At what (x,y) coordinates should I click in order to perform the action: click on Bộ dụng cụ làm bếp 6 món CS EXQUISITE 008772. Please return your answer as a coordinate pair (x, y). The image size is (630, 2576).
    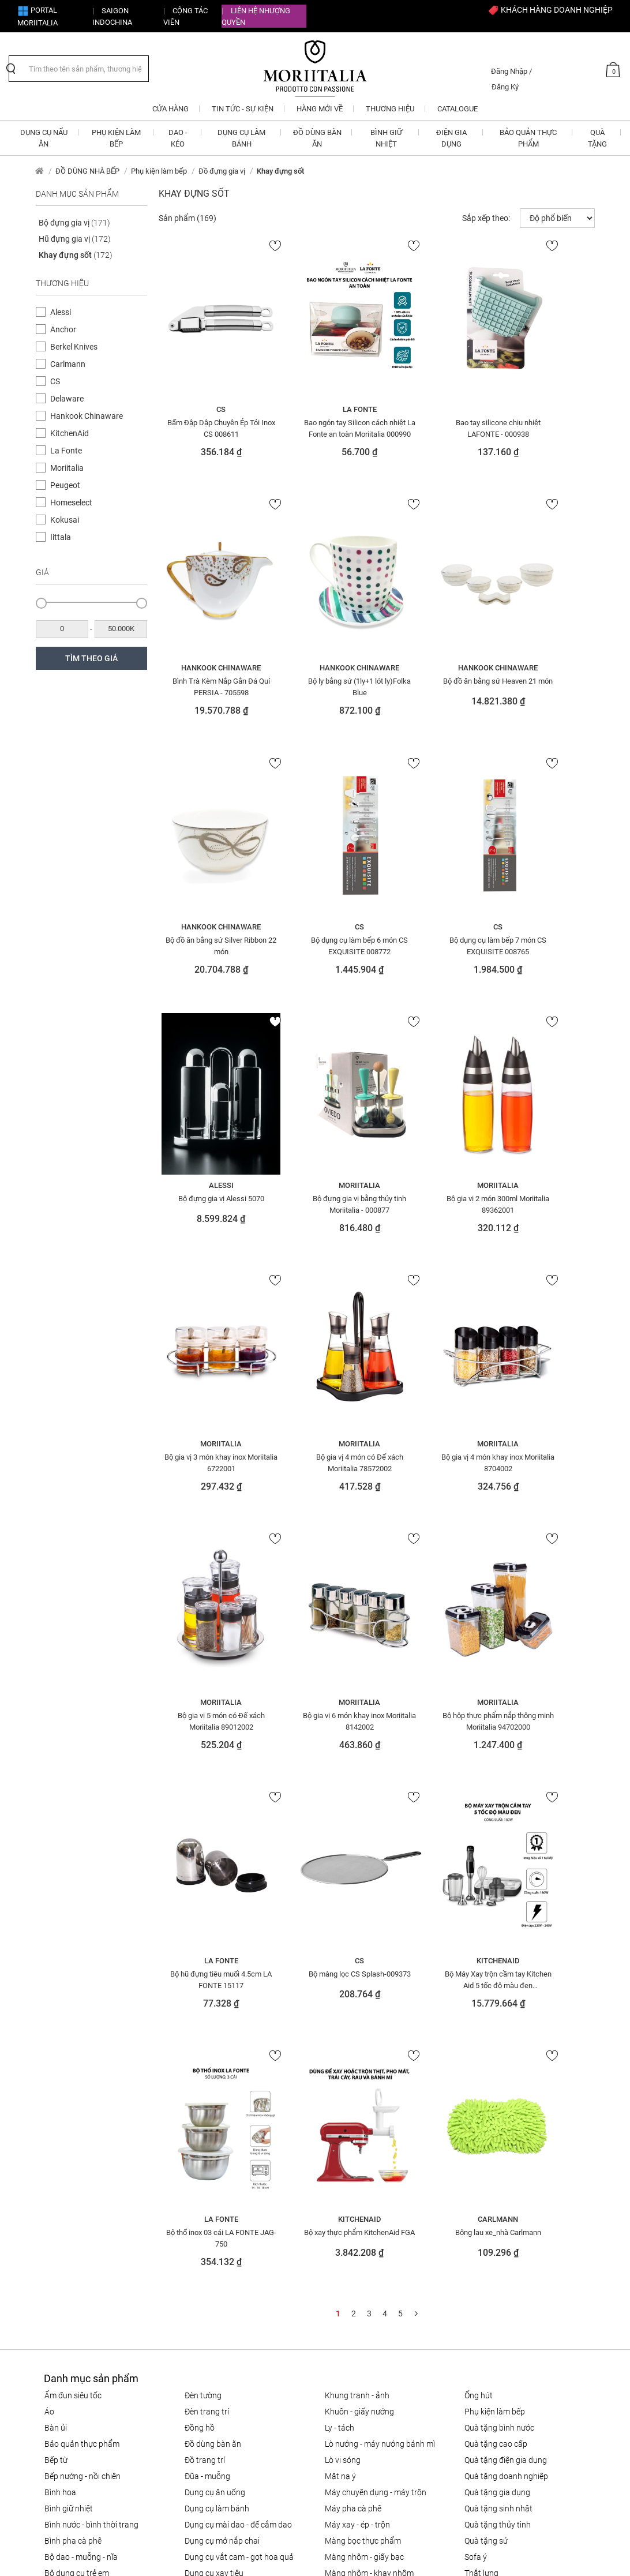
    Looking at the image, I should click on (545, 686).